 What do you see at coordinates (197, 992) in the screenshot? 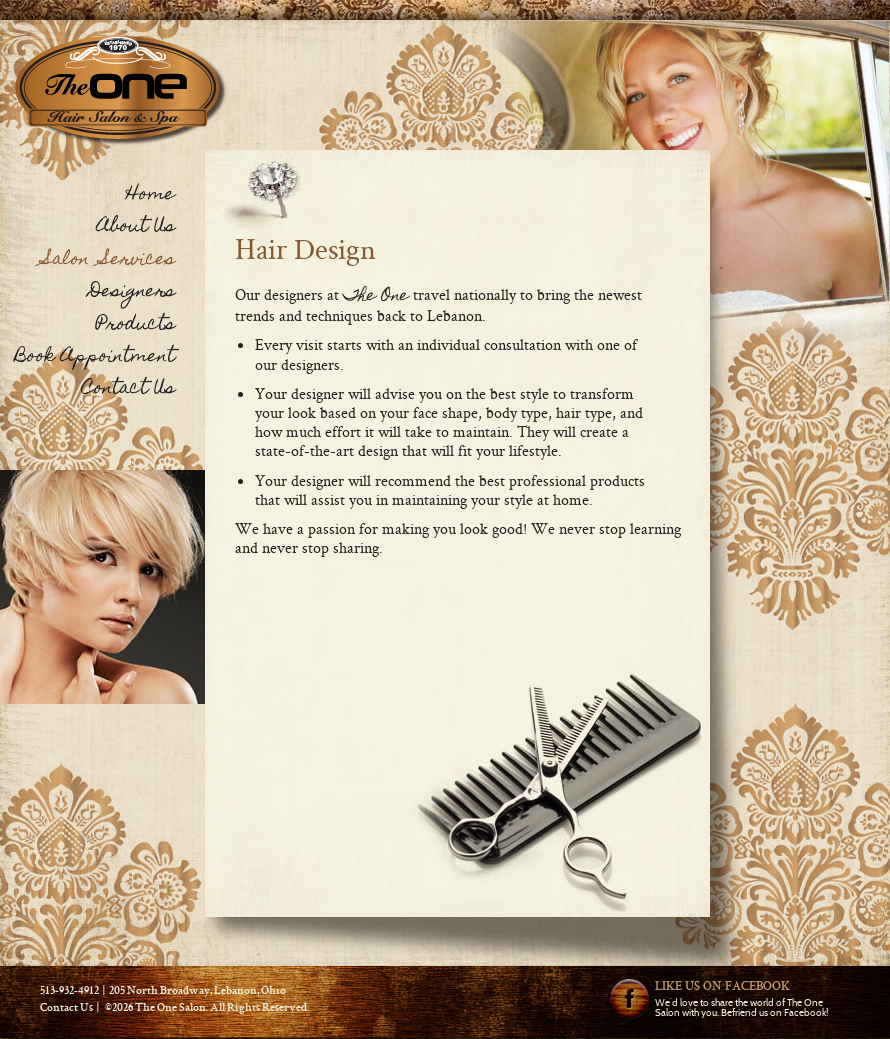
I see `205 North Broadway, Lebanon, Ohio` at bounding box center [197, 992].